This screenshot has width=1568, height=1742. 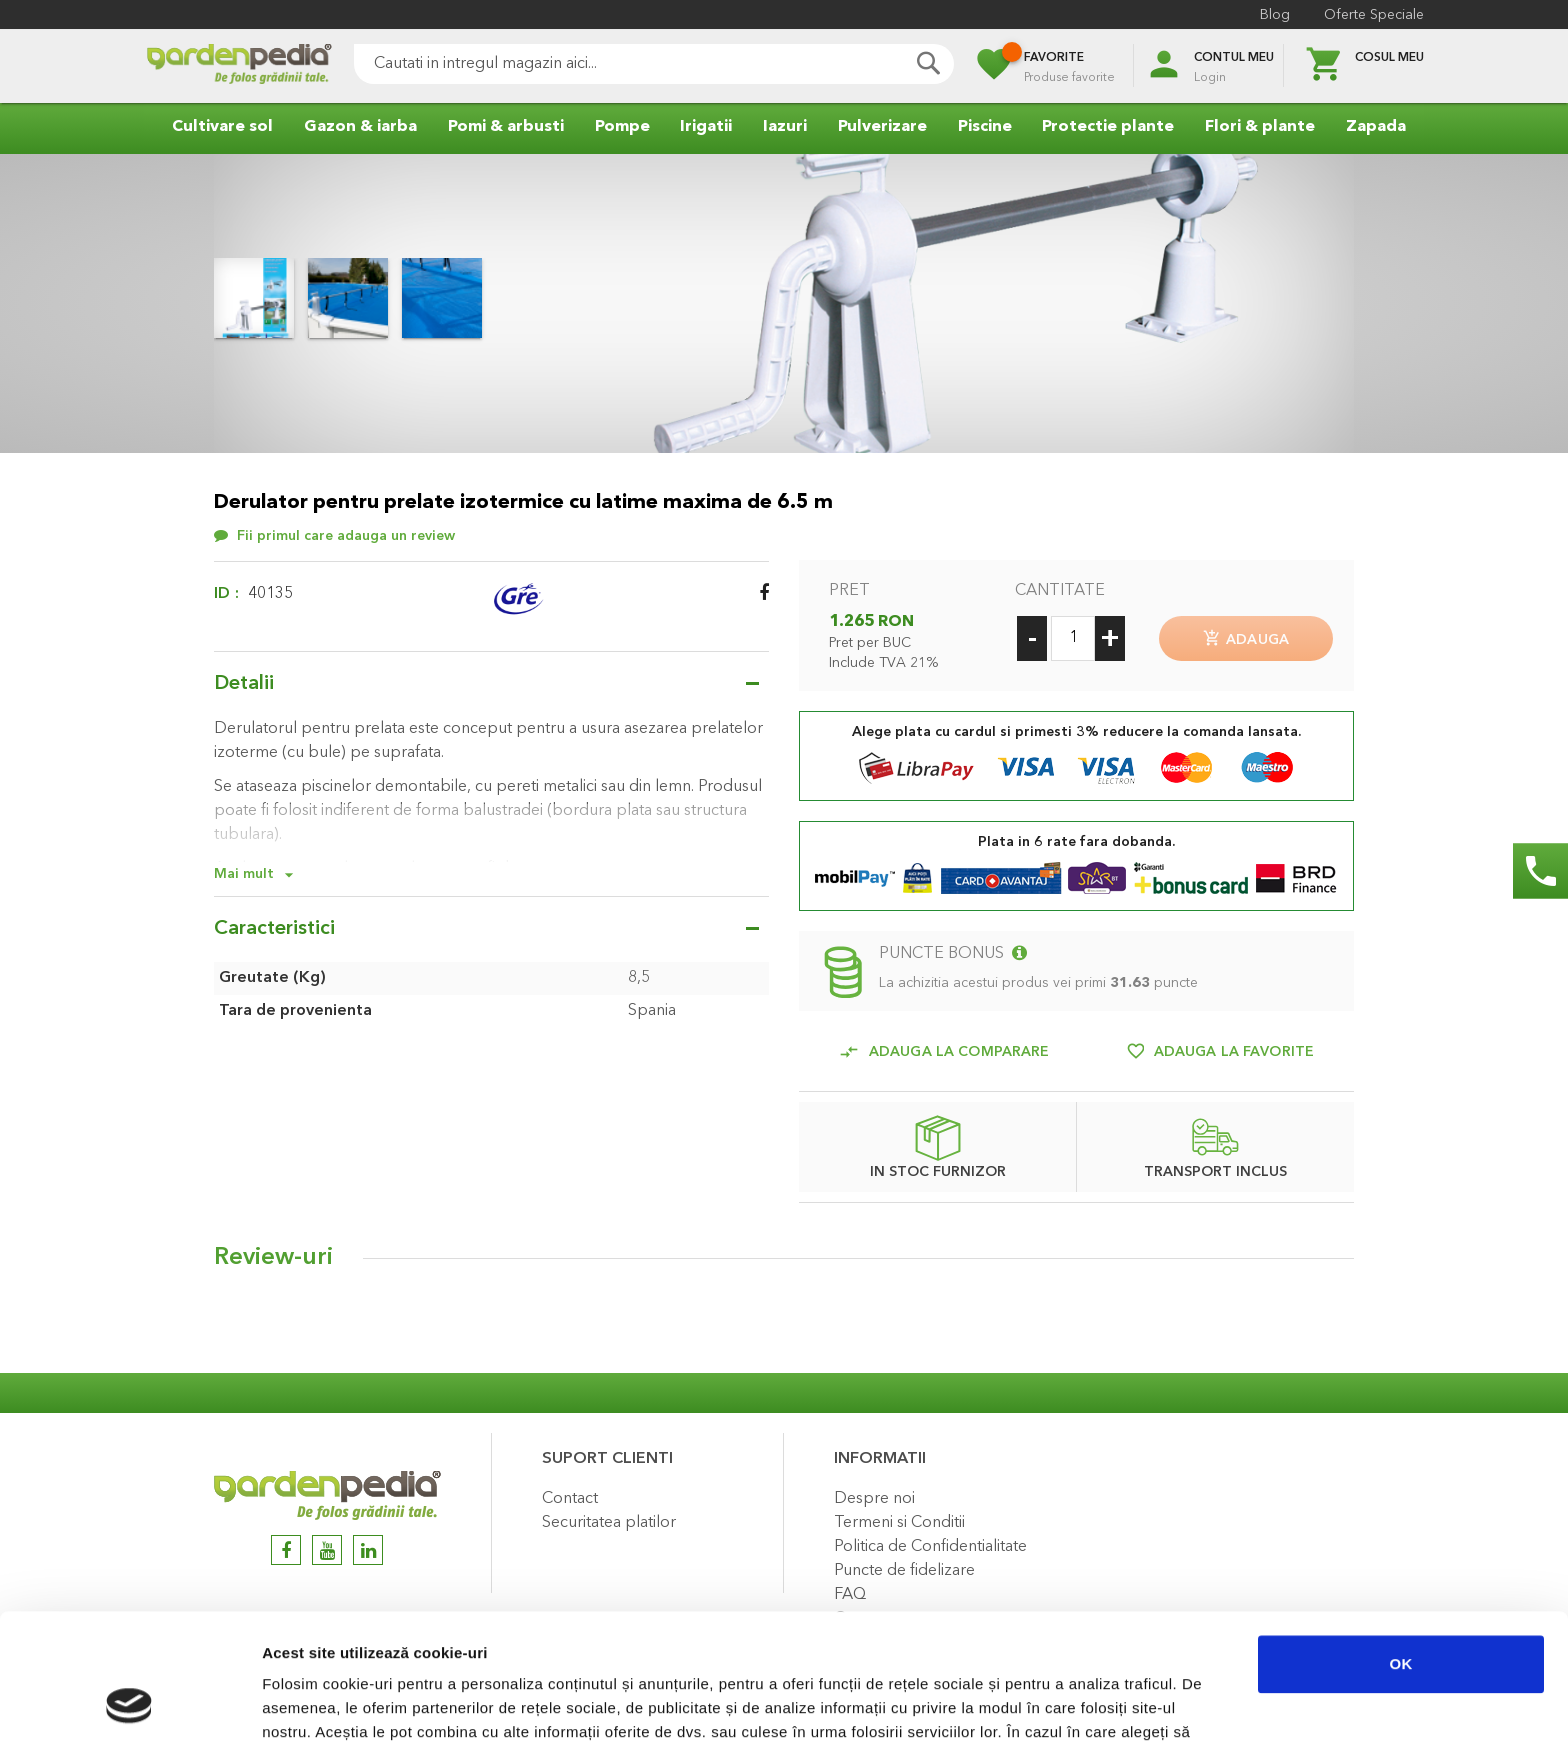 What do you see at coordinates (1000, 1702) in the screenshot?
I see `Afişare` at bounding box center [1000, 1702].